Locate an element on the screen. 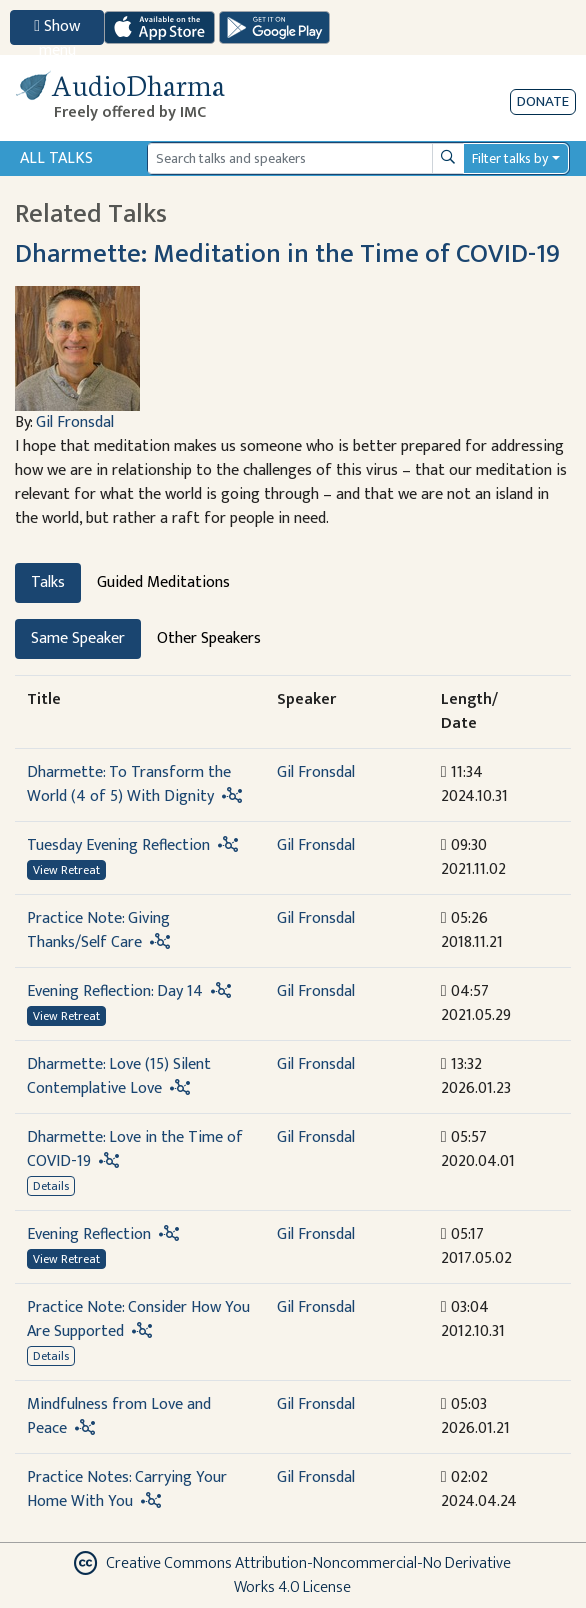  View Retreat is located at coordinates (66, 870).